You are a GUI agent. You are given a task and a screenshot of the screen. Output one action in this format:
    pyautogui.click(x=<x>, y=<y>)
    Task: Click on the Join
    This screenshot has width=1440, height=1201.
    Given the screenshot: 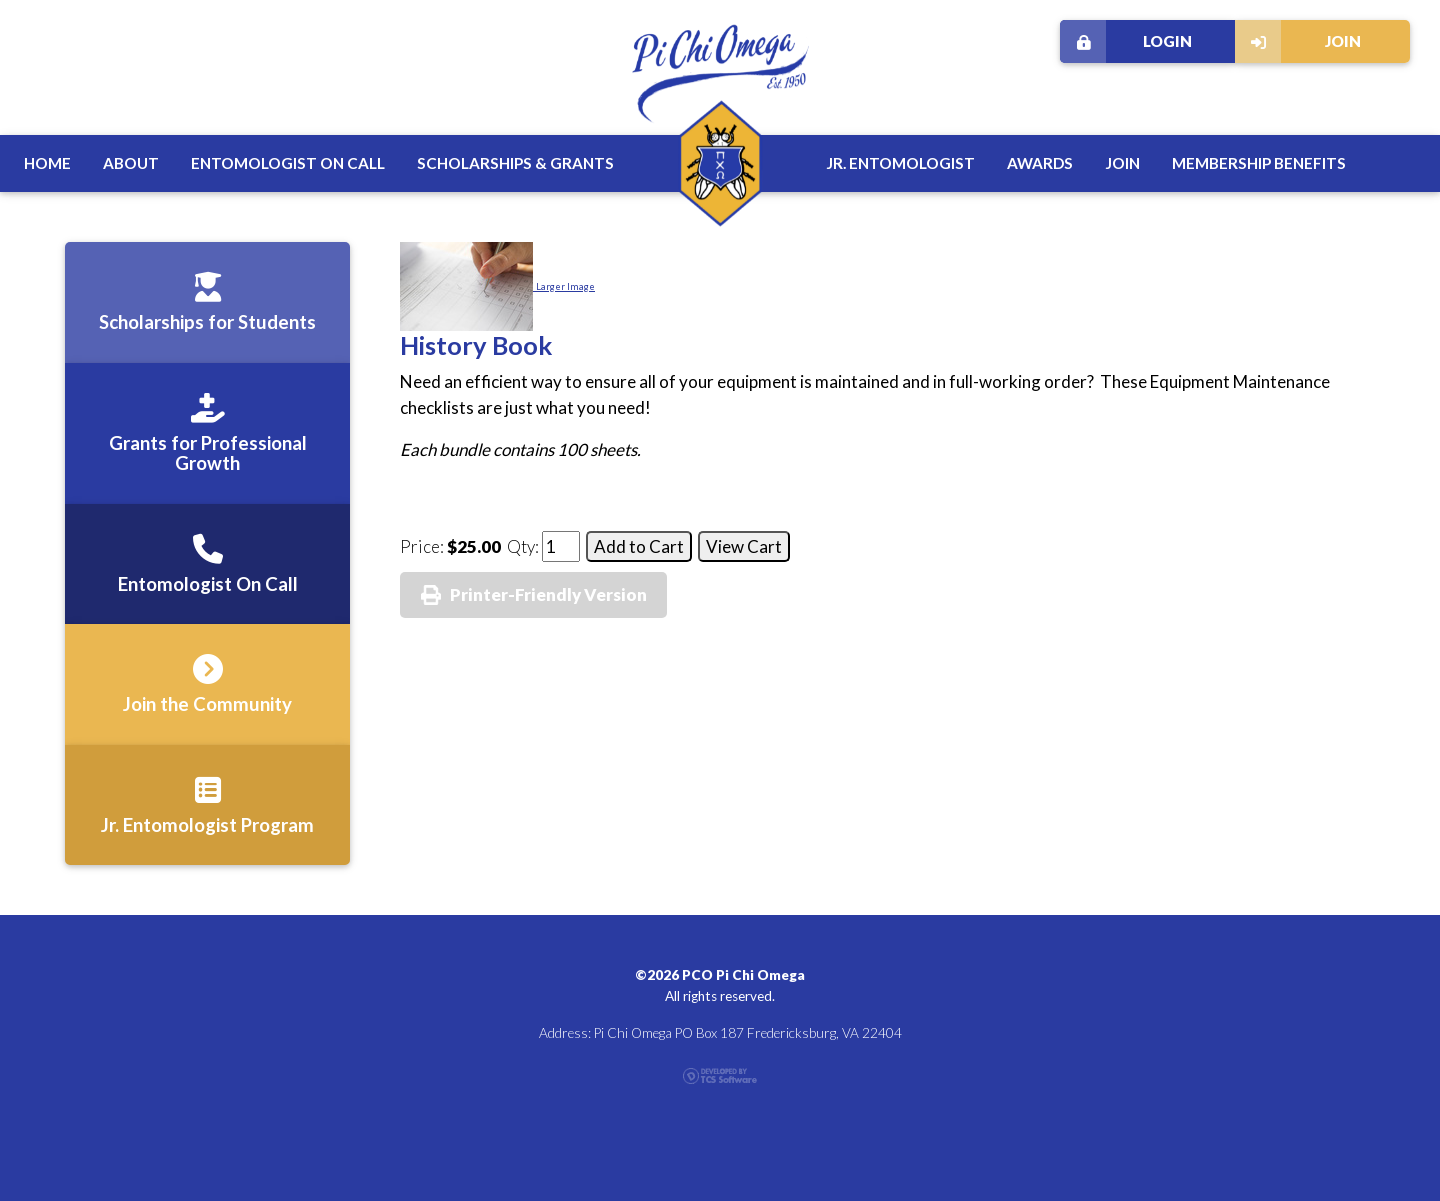 What is the action you would take?
    pyautogui.click(x=1298, y=41)
    